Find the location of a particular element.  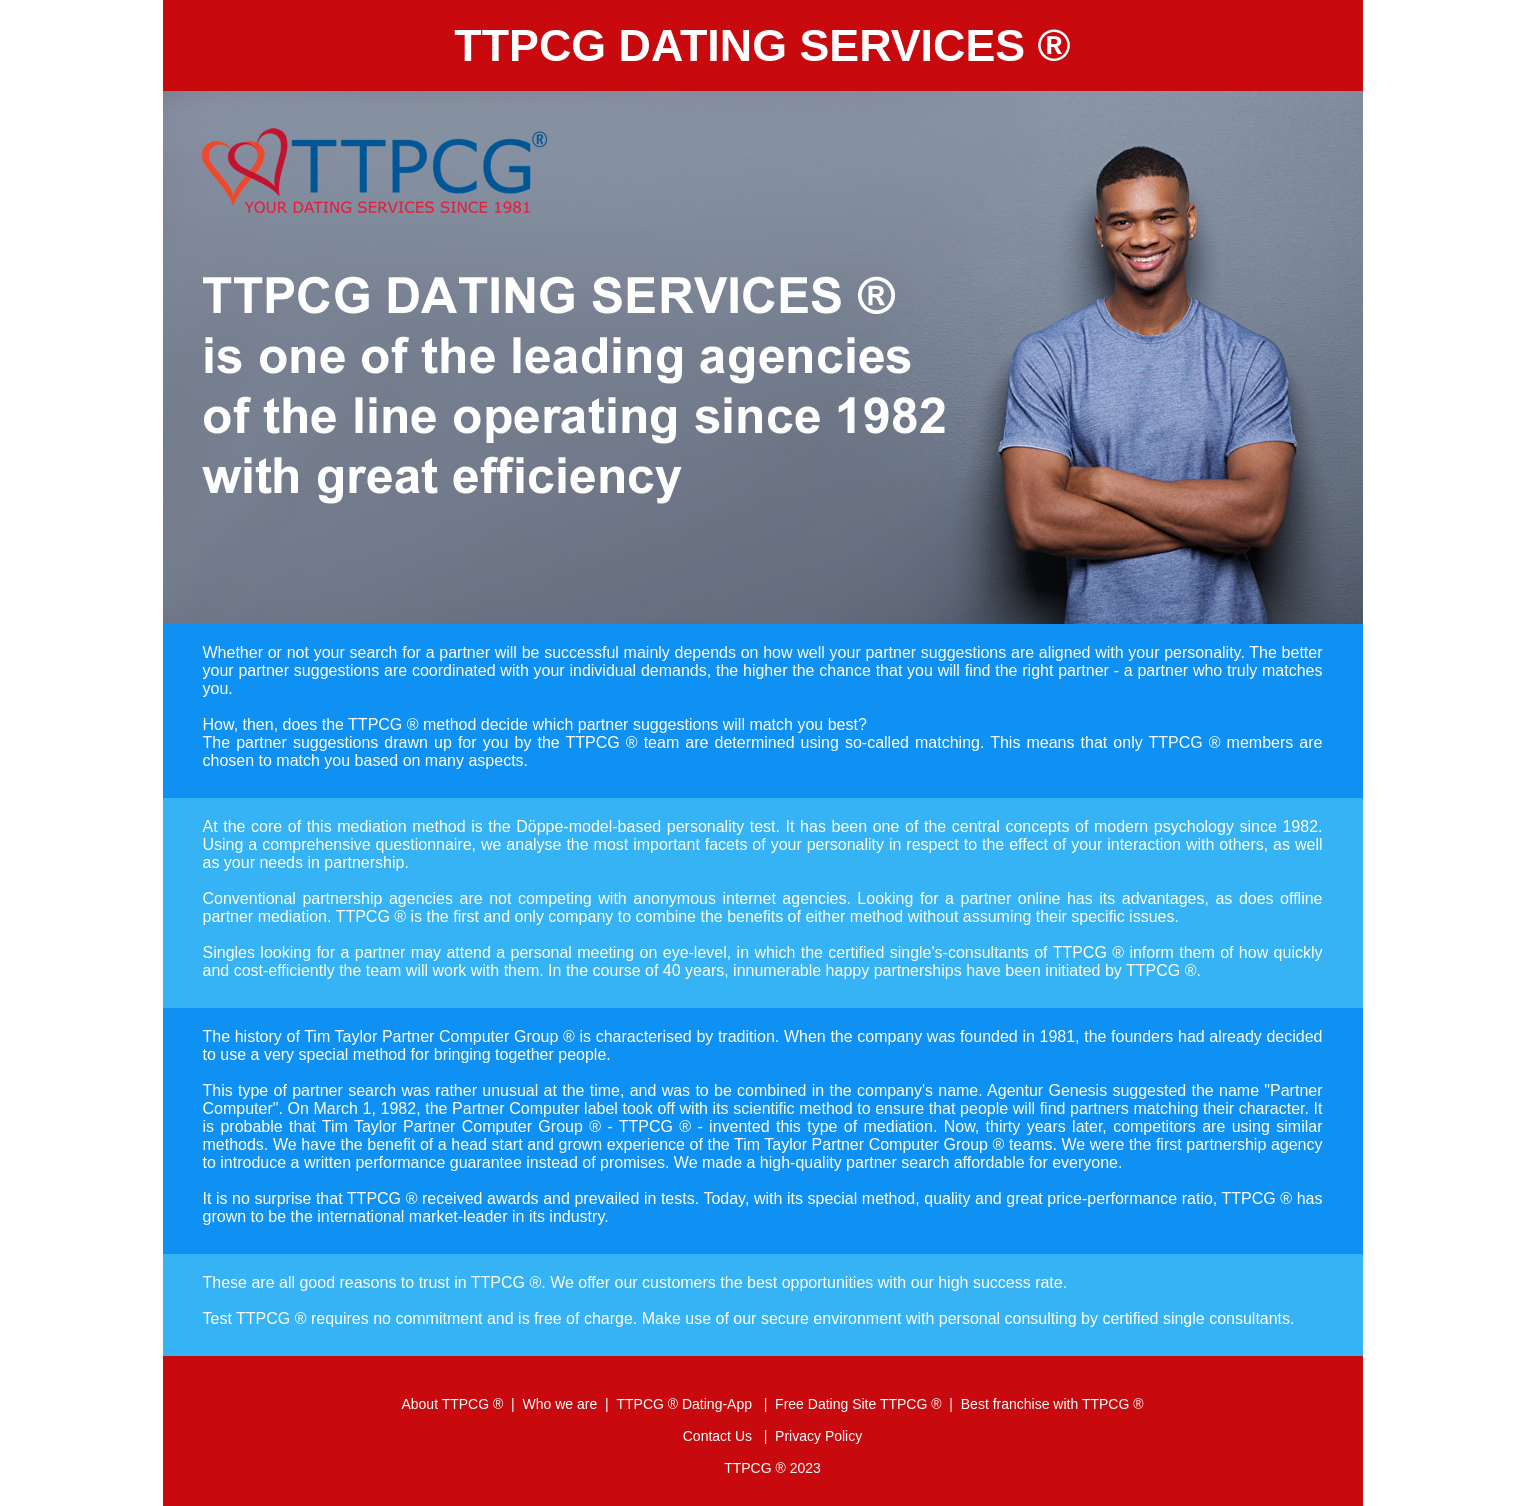

About TTPCG ® is located at coordinates (452, 1404).